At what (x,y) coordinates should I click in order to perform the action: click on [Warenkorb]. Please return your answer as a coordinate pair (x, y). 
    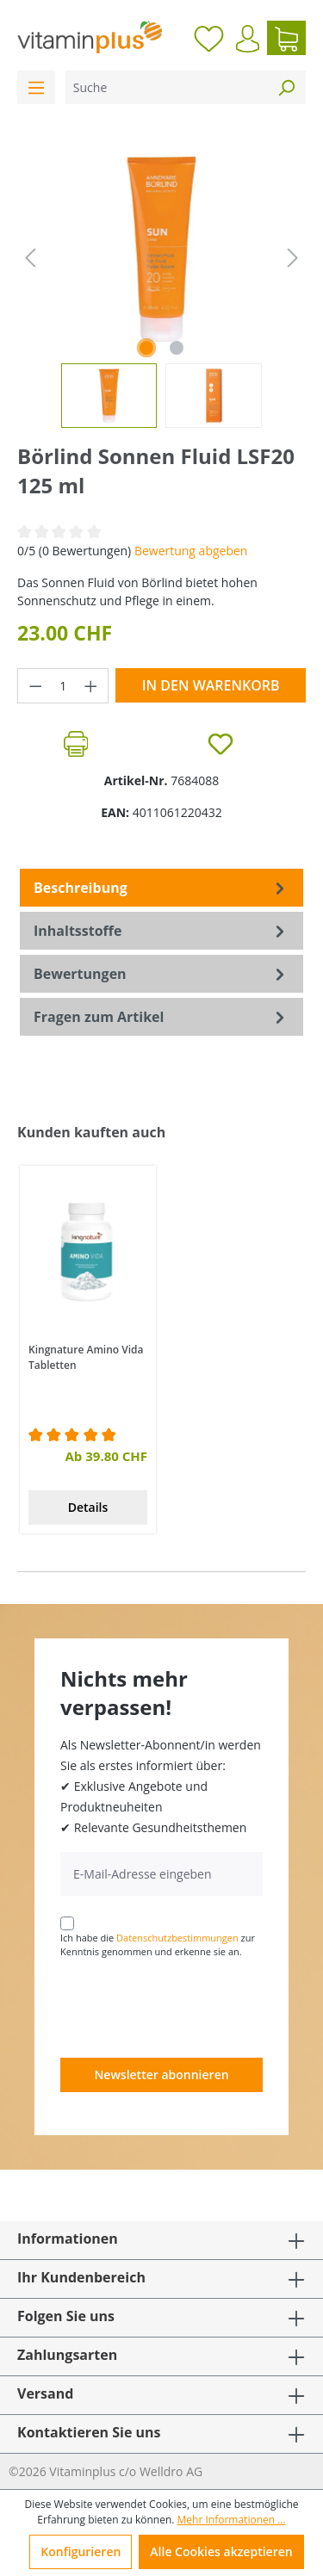
    Looking at the image, I should click on (286, 38).